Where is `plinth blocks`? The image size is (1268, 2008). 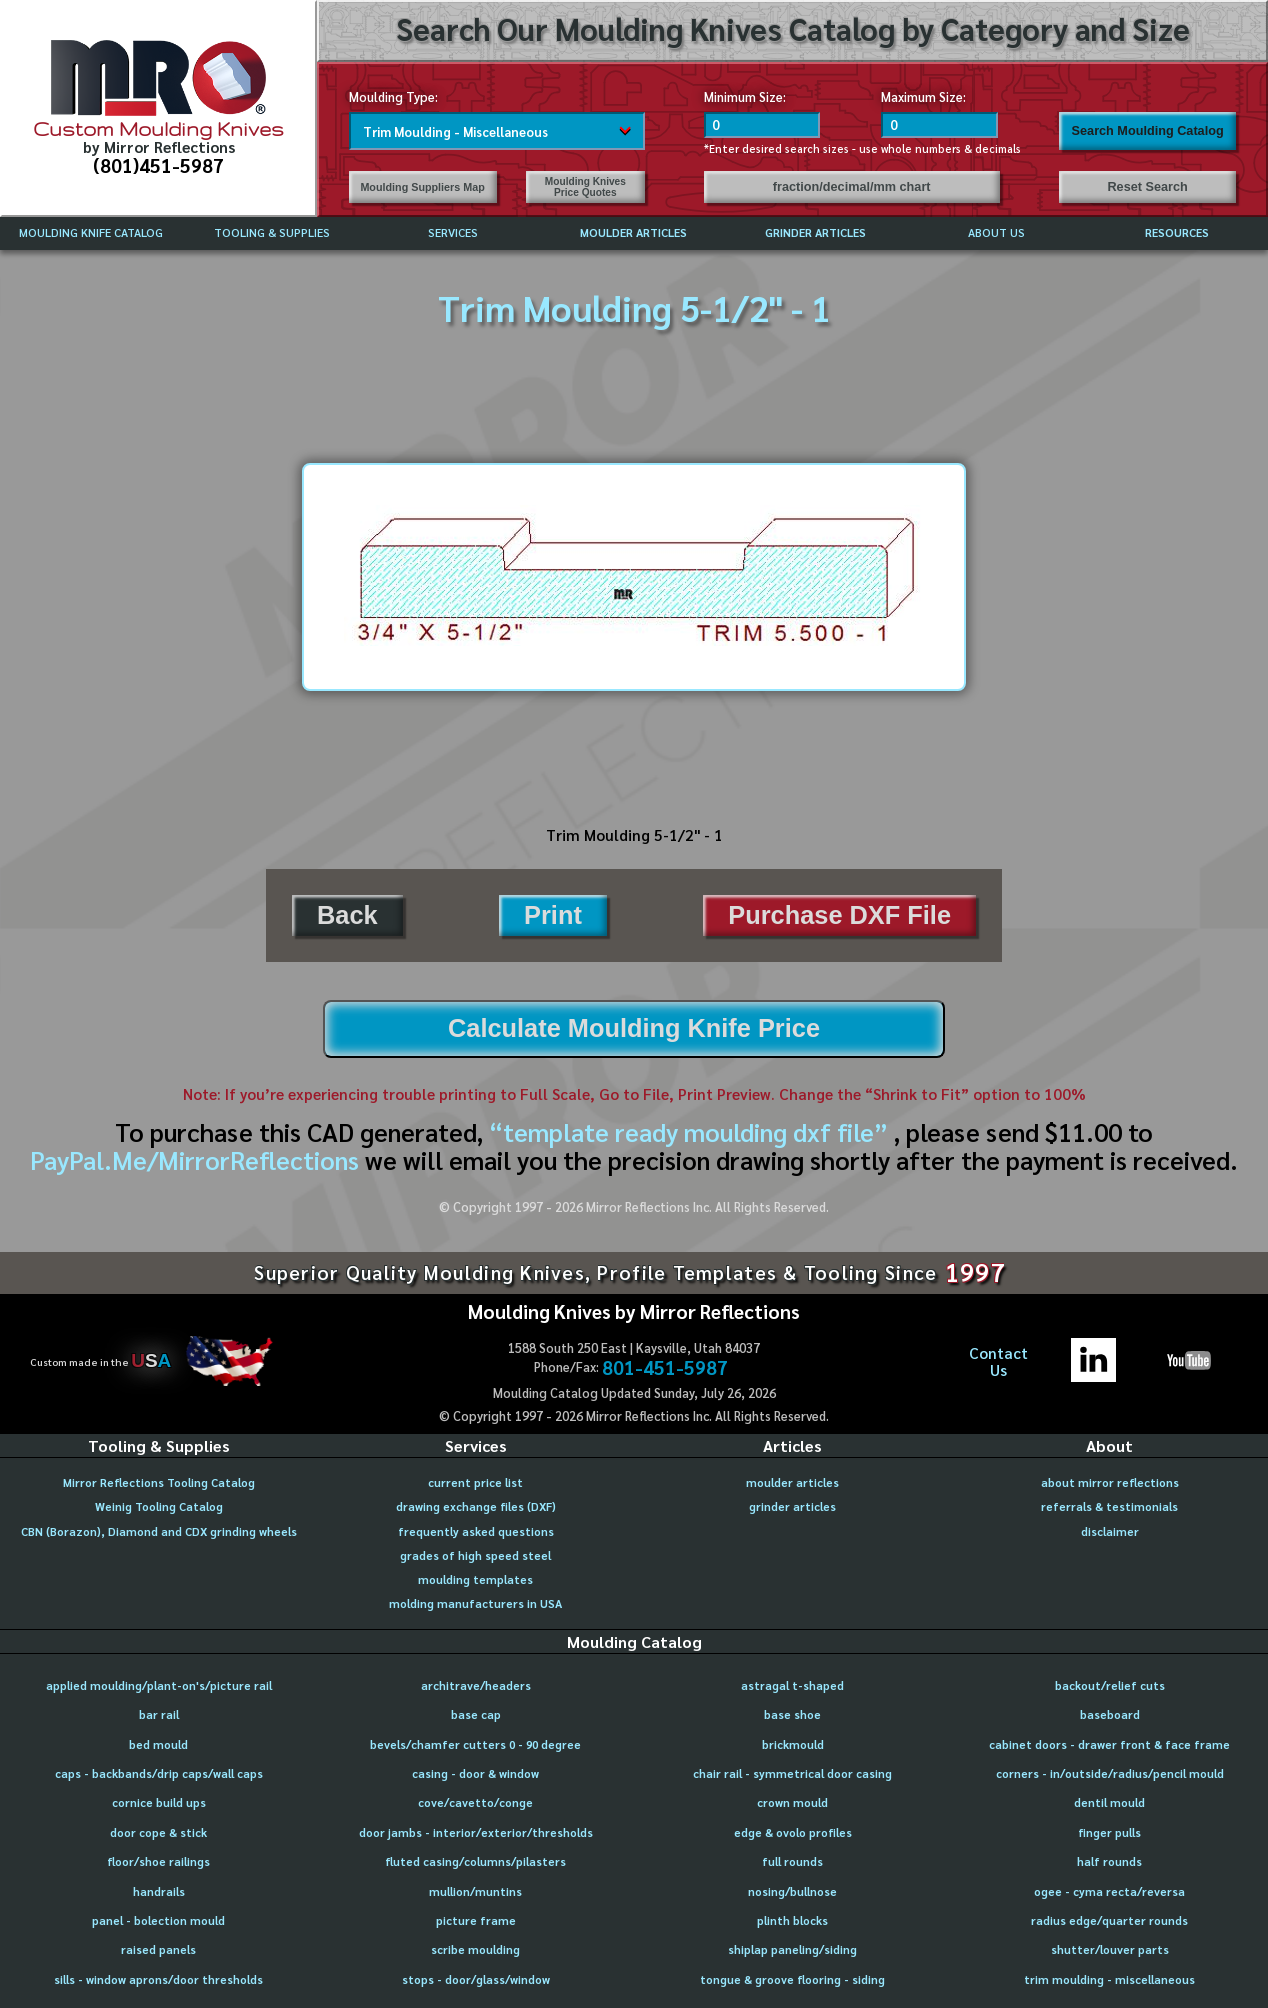 plinth blocks is located at coordinates (792, 1920).